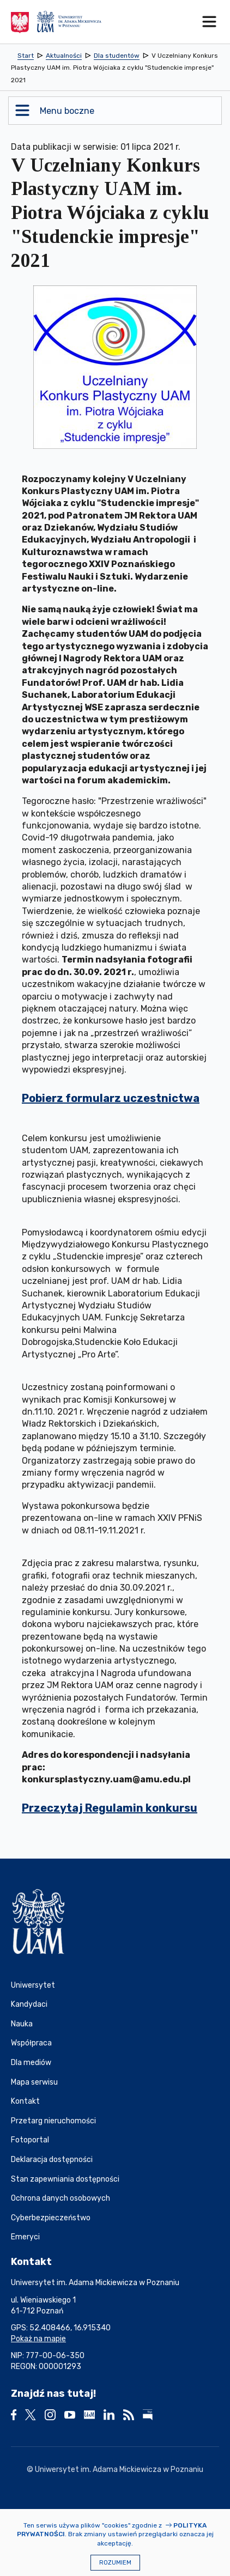 This screenshot has width=230, height=2576. Describe the element at coordinates (52, 2159) in the screenshot. I see `Deklaracja dostępności` at that location.